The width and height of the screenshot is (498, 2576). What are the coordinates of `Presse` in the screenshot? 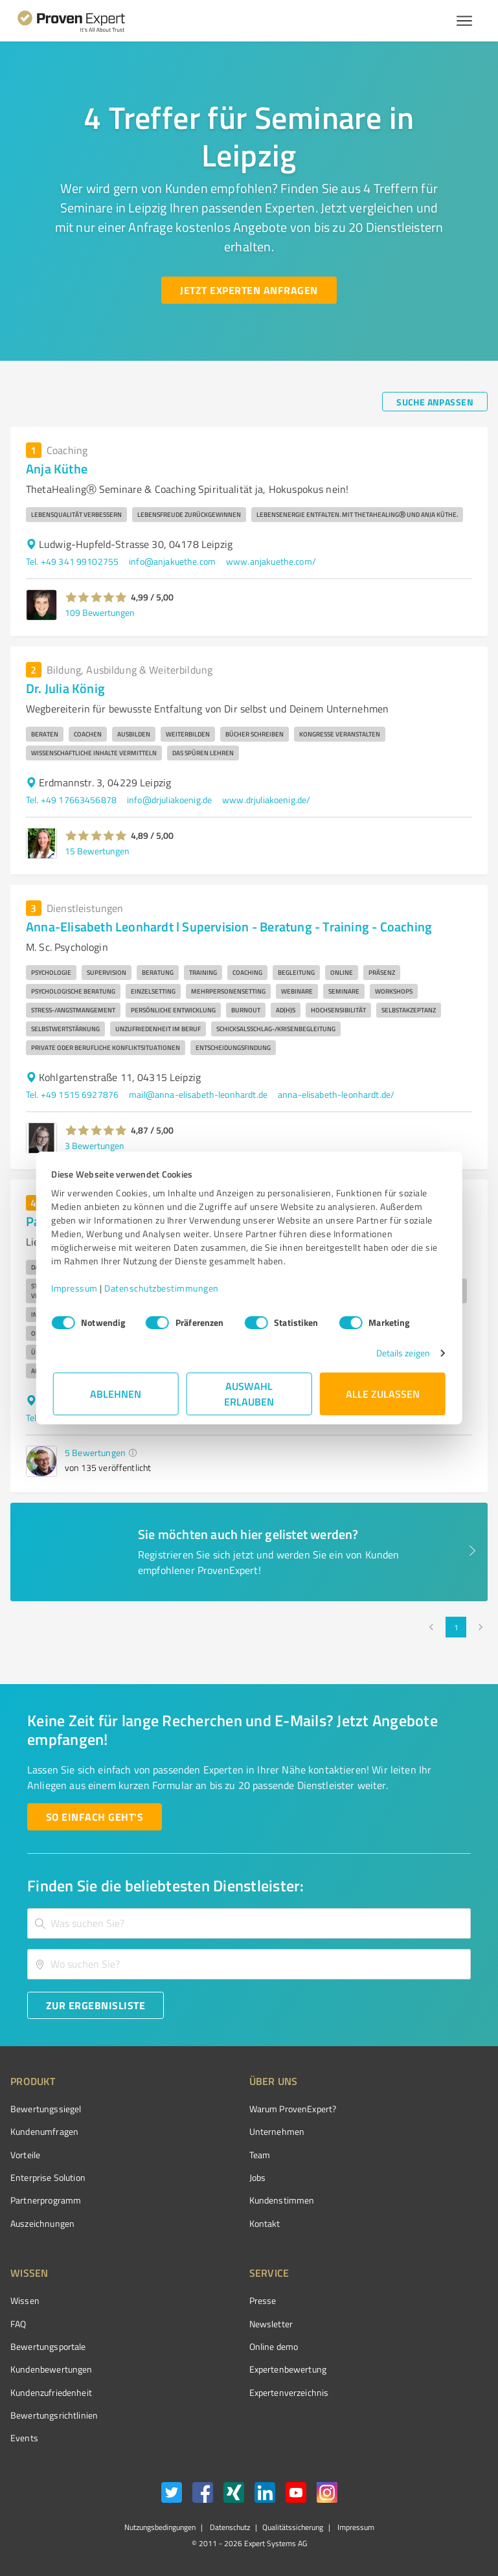 It's located at (263, 2300).